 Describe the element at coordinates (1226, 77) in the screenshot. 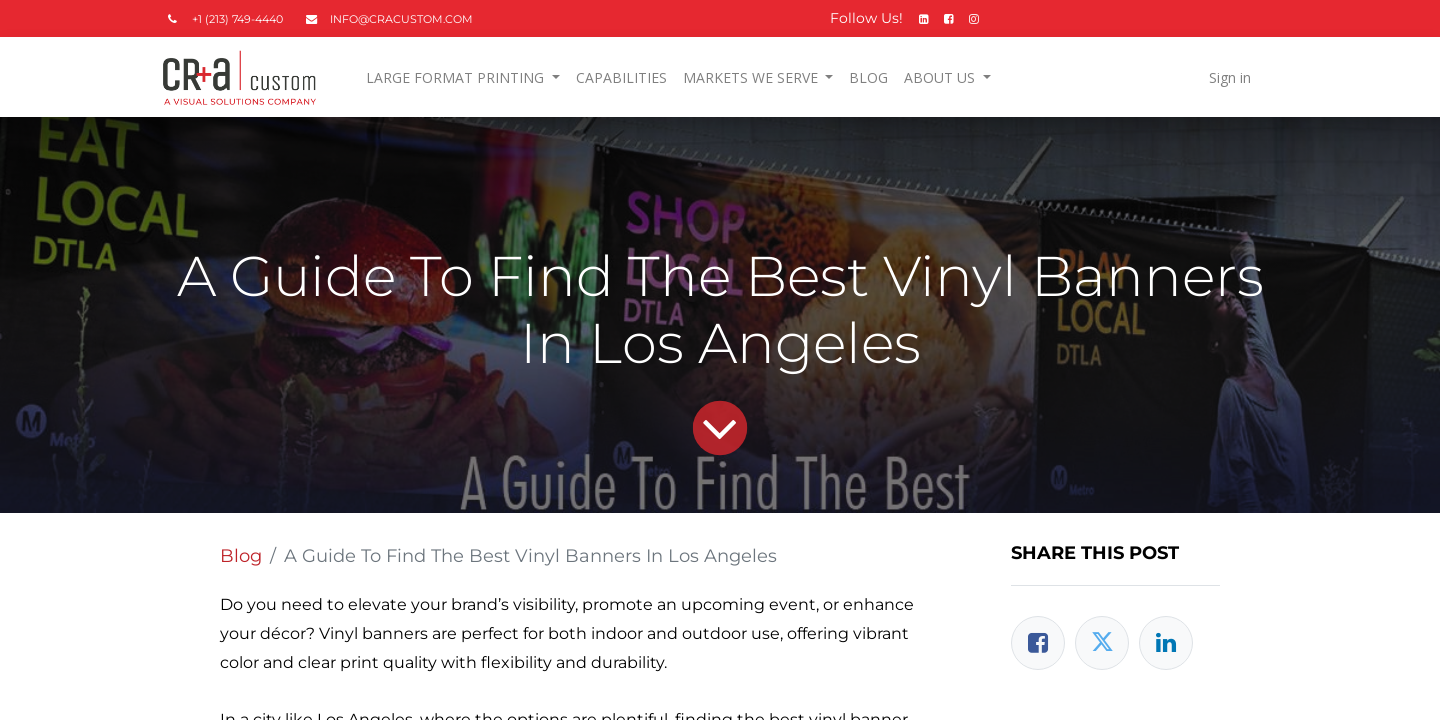

I see `Sign in` at that location.